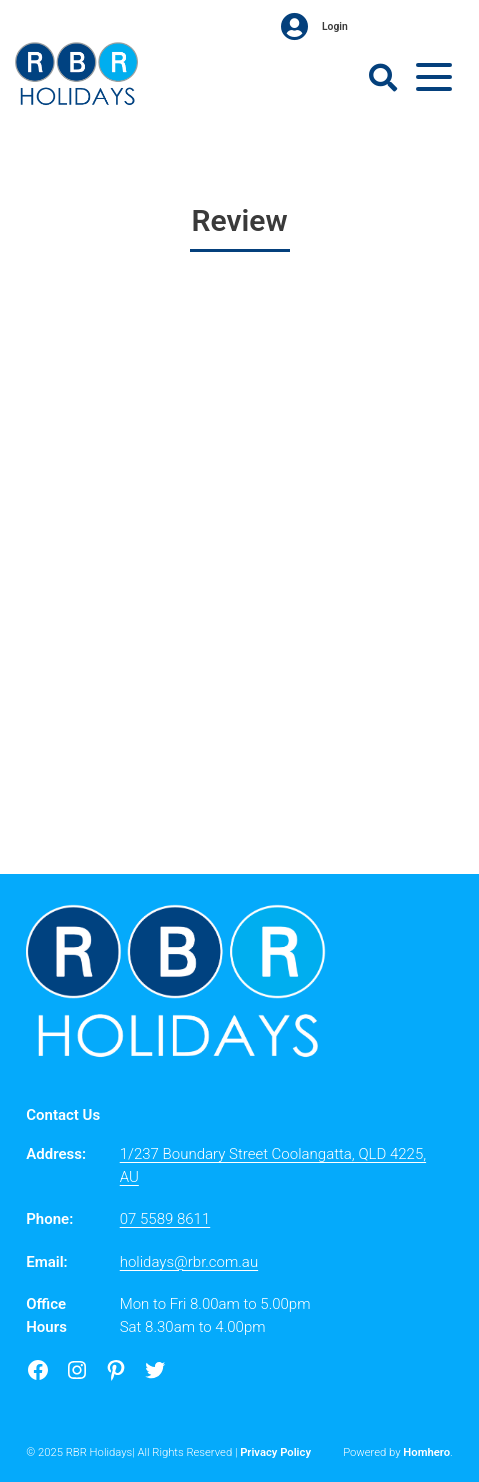 The image size is (479, 1482). What do you see at coordinates (314, 27) in the screenshot?
I see `Login` at bounding box center [314, 27].